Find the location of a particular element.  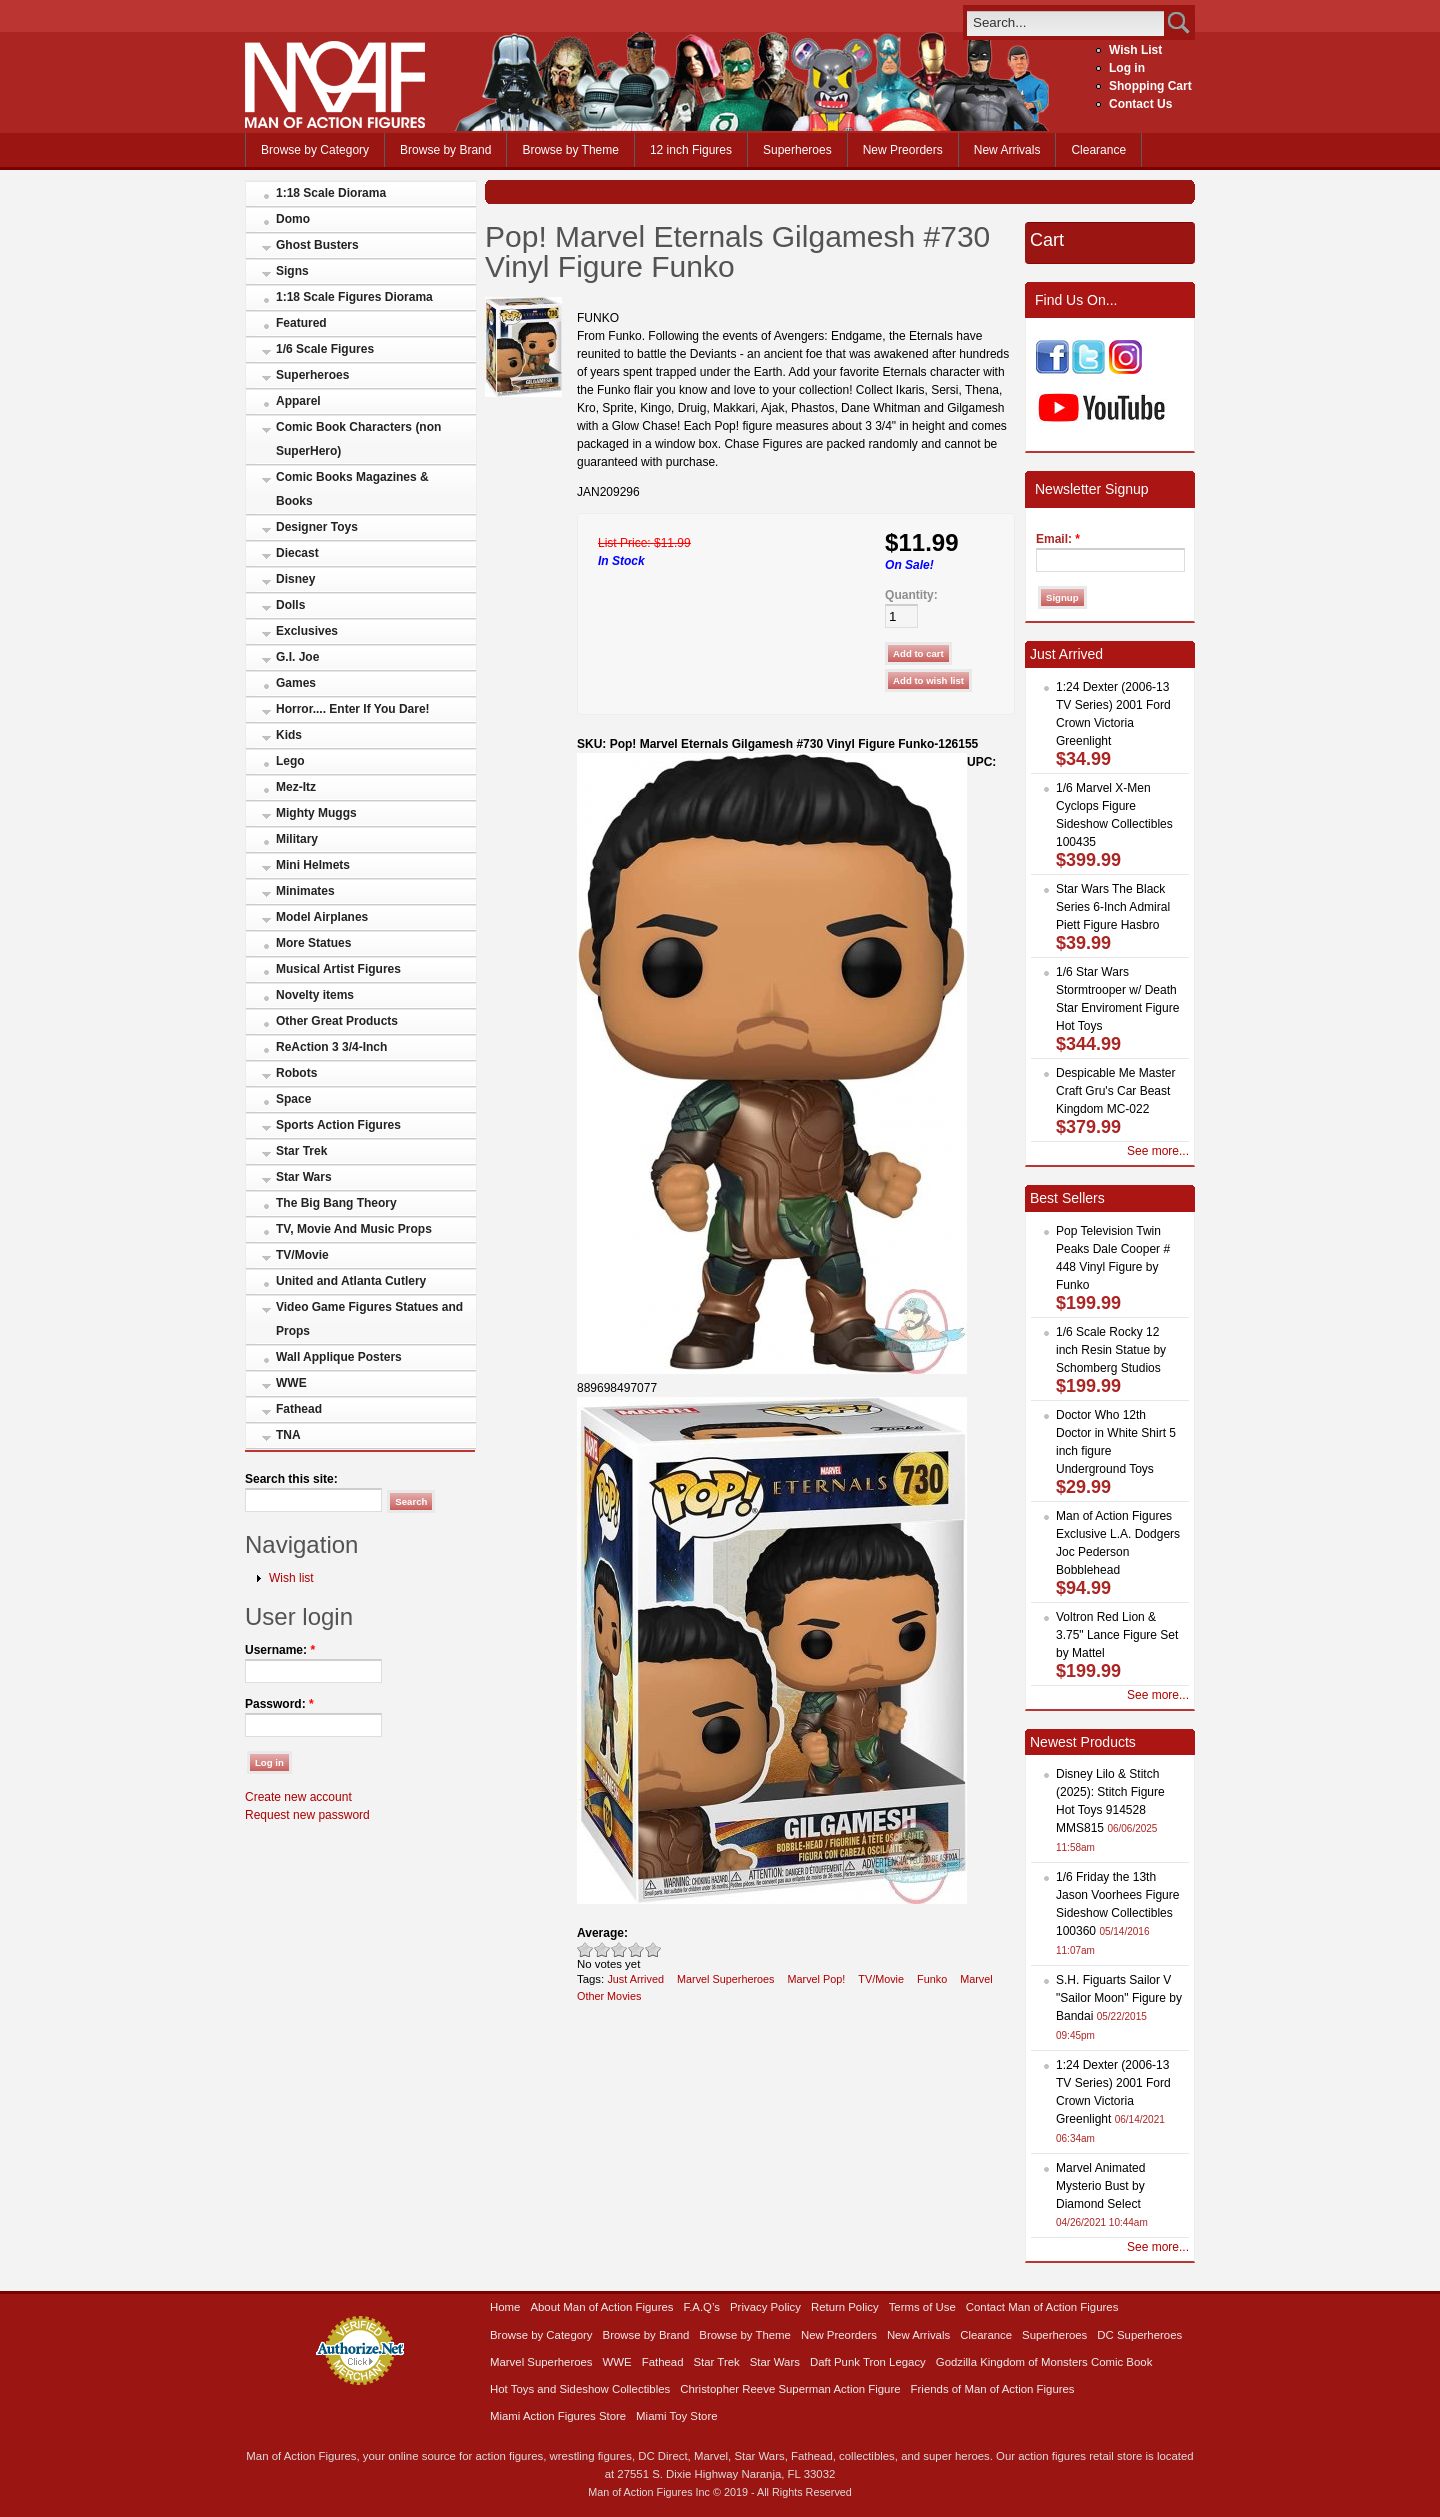

Quantity: is located at coordinates (911, 595).